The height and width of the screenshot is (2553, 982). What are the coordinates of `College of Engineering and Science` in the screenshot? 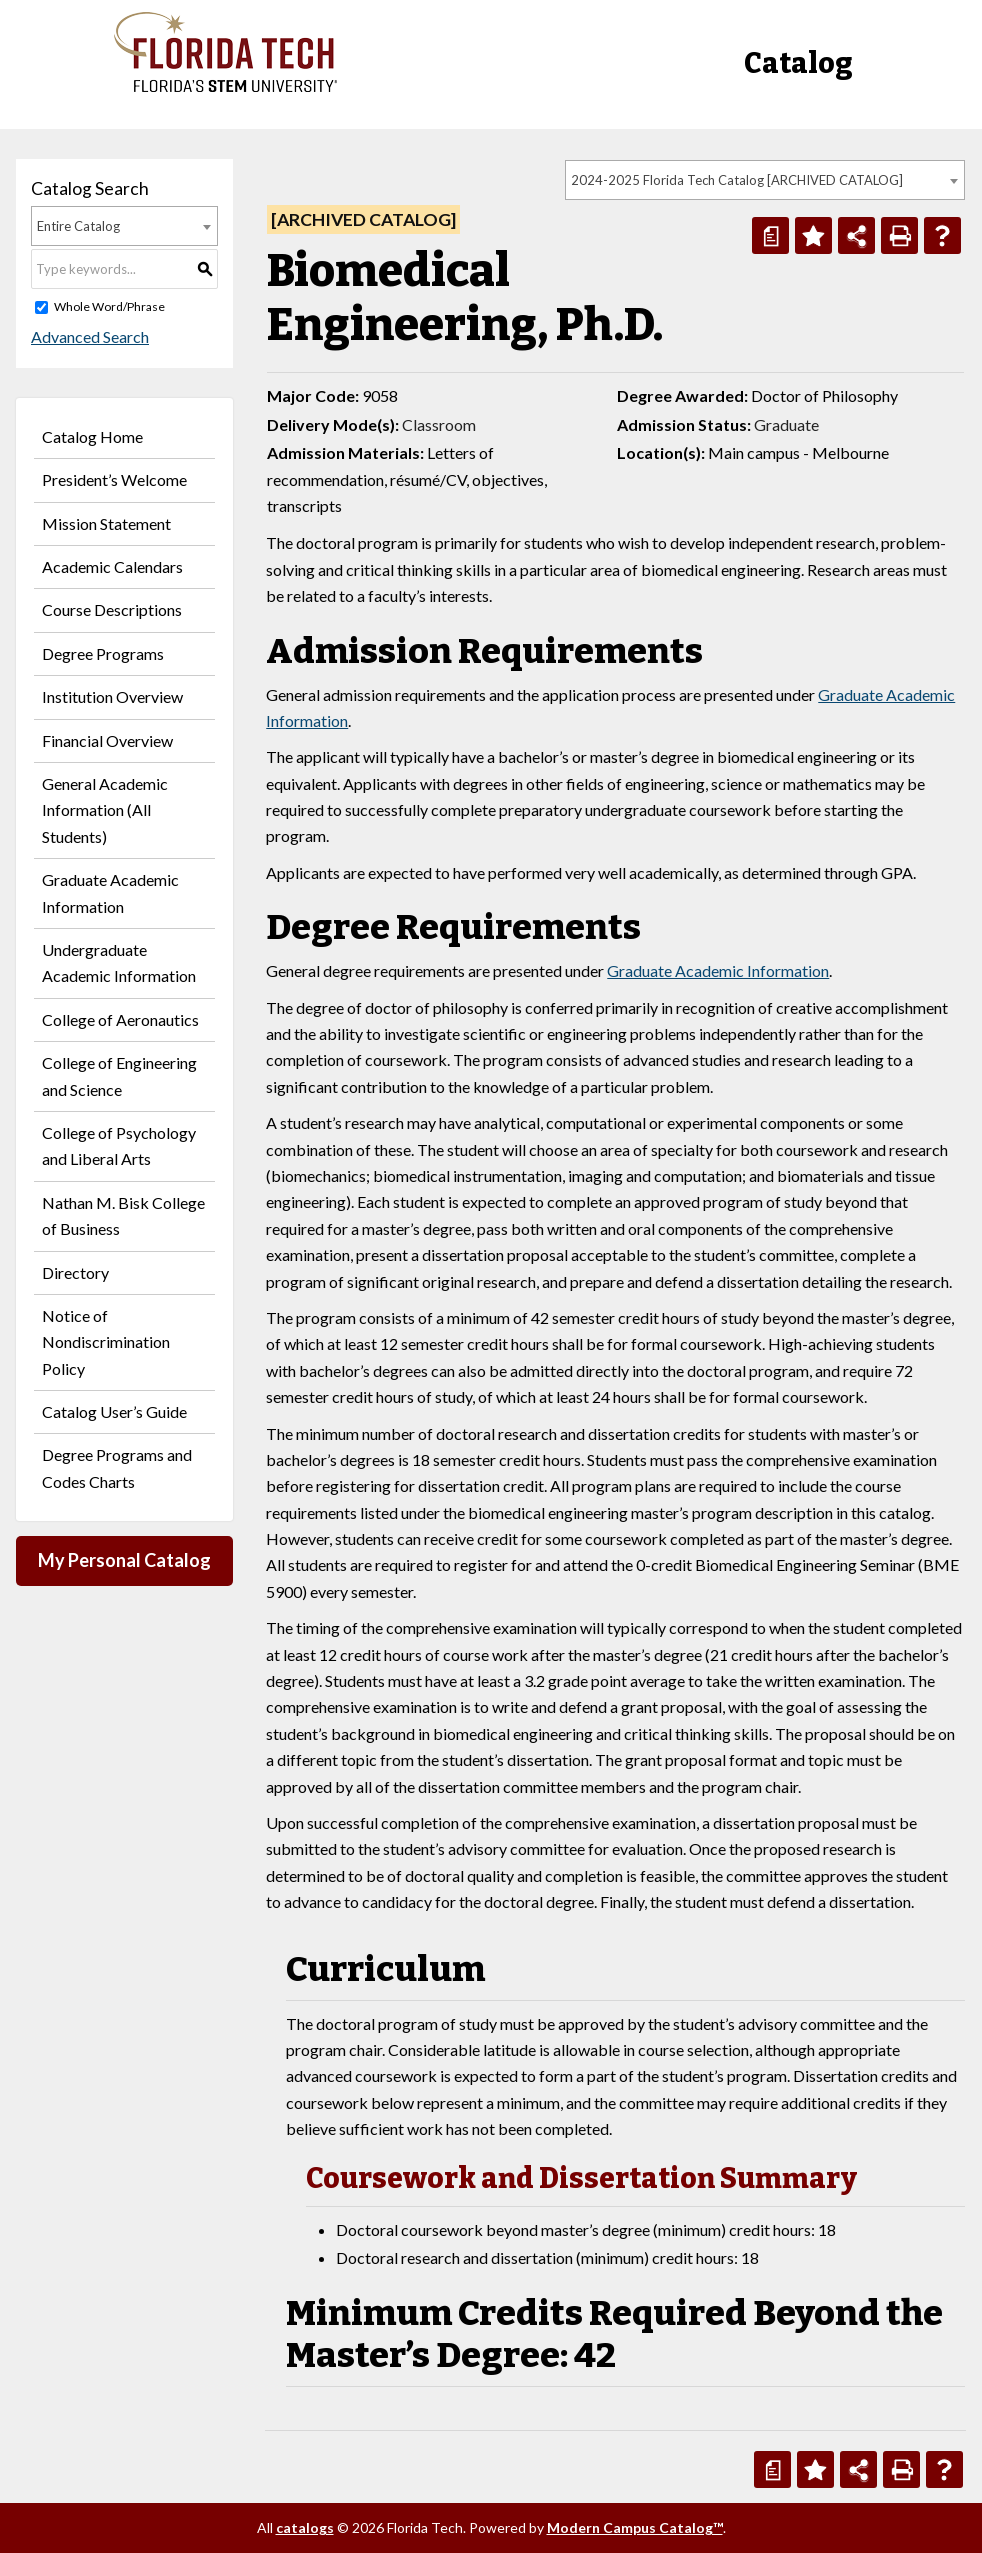 It's located at (119, 1075).